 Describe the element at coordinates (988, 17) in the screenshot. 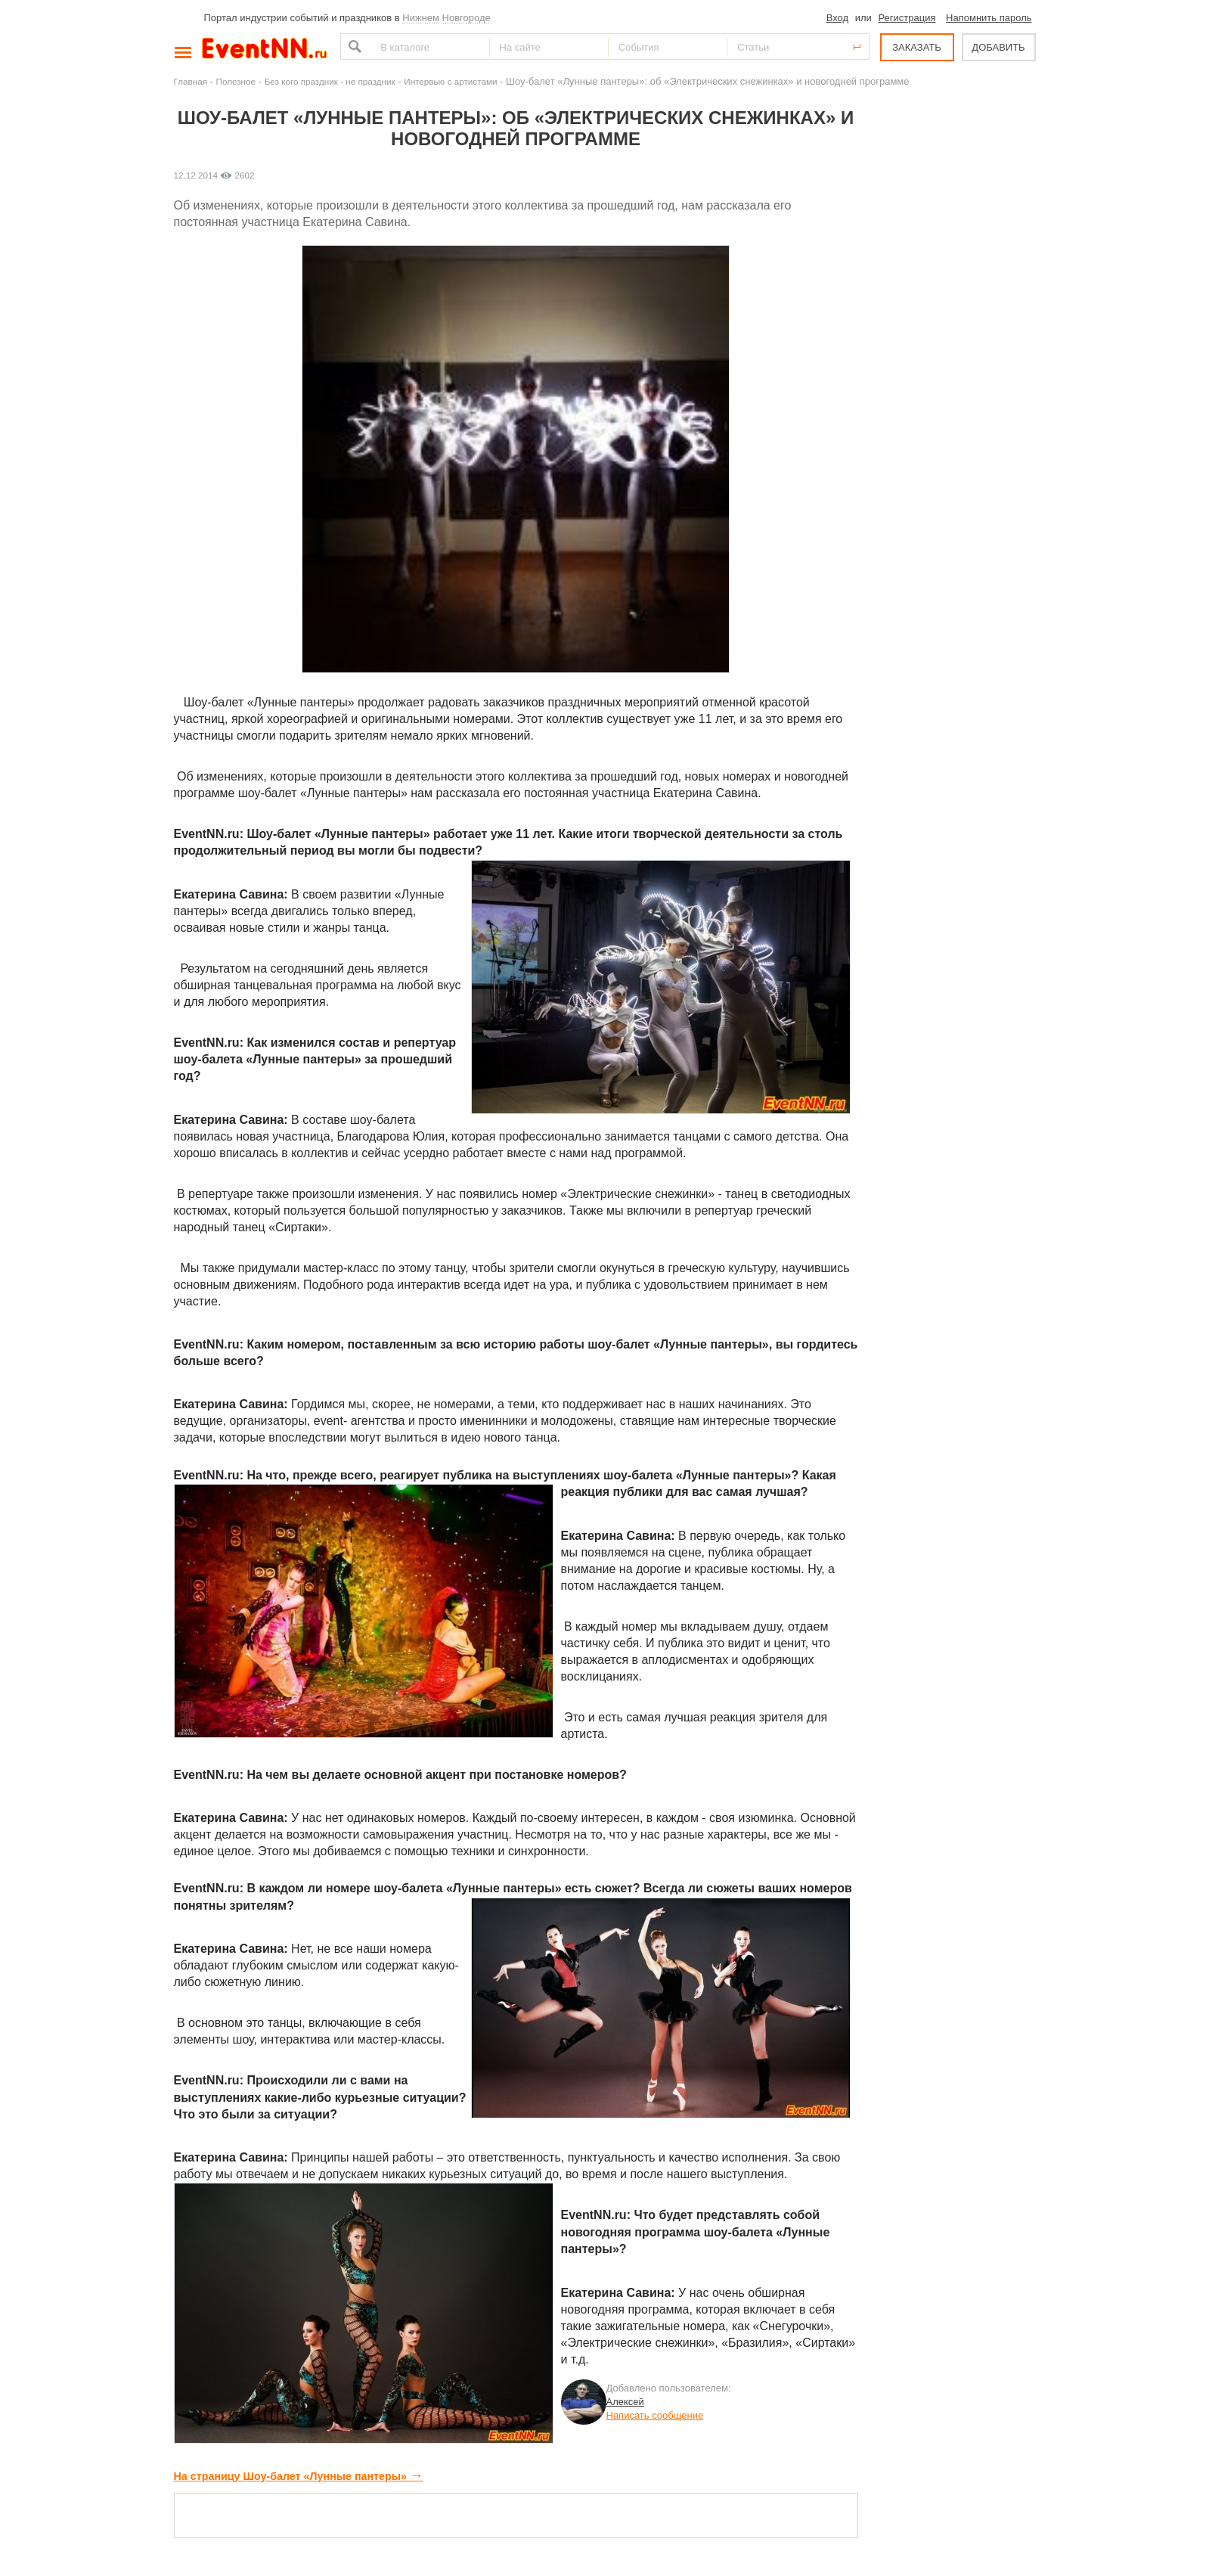

I see `Напомнить пароль` at that location.